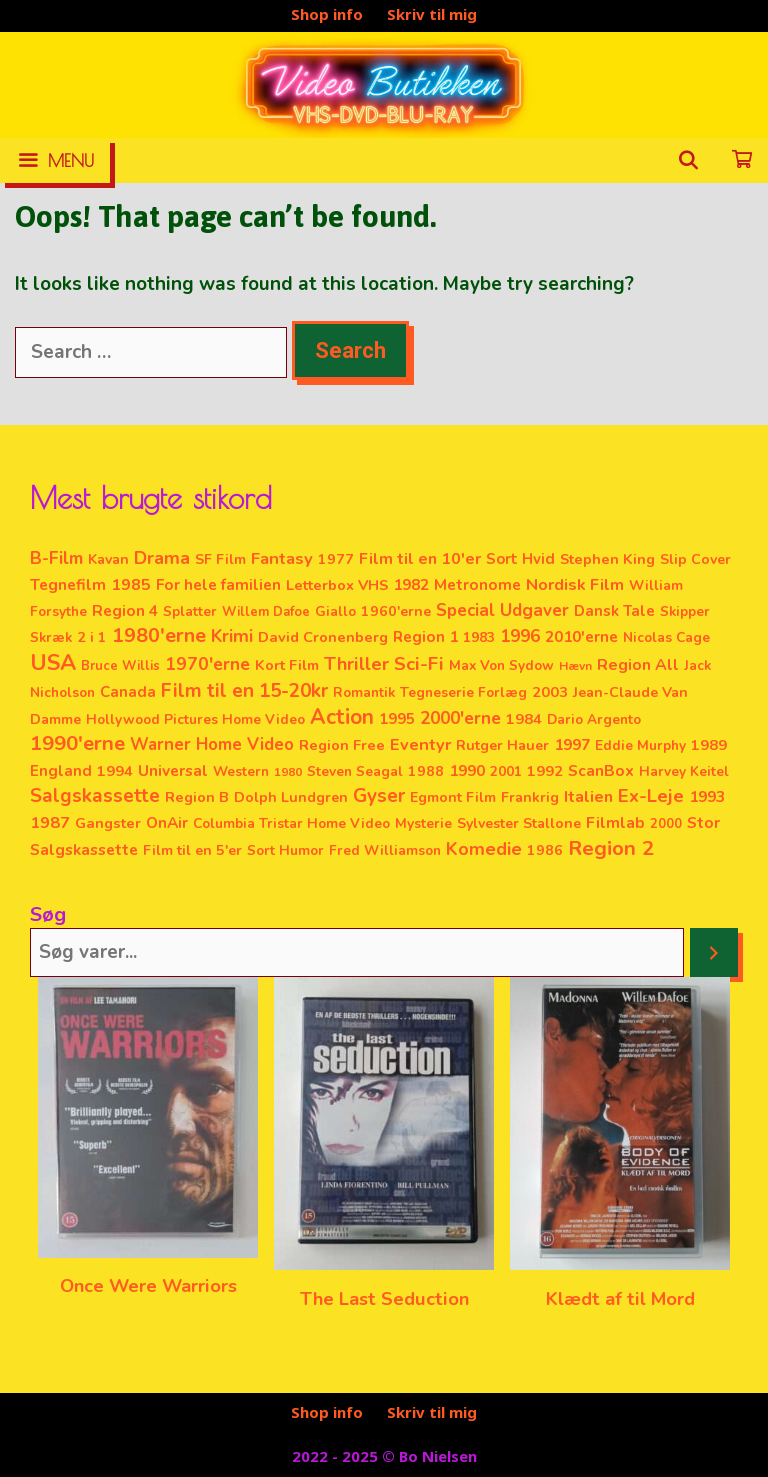  I want to click on England [England (6 elementer)], so click(61, 771).